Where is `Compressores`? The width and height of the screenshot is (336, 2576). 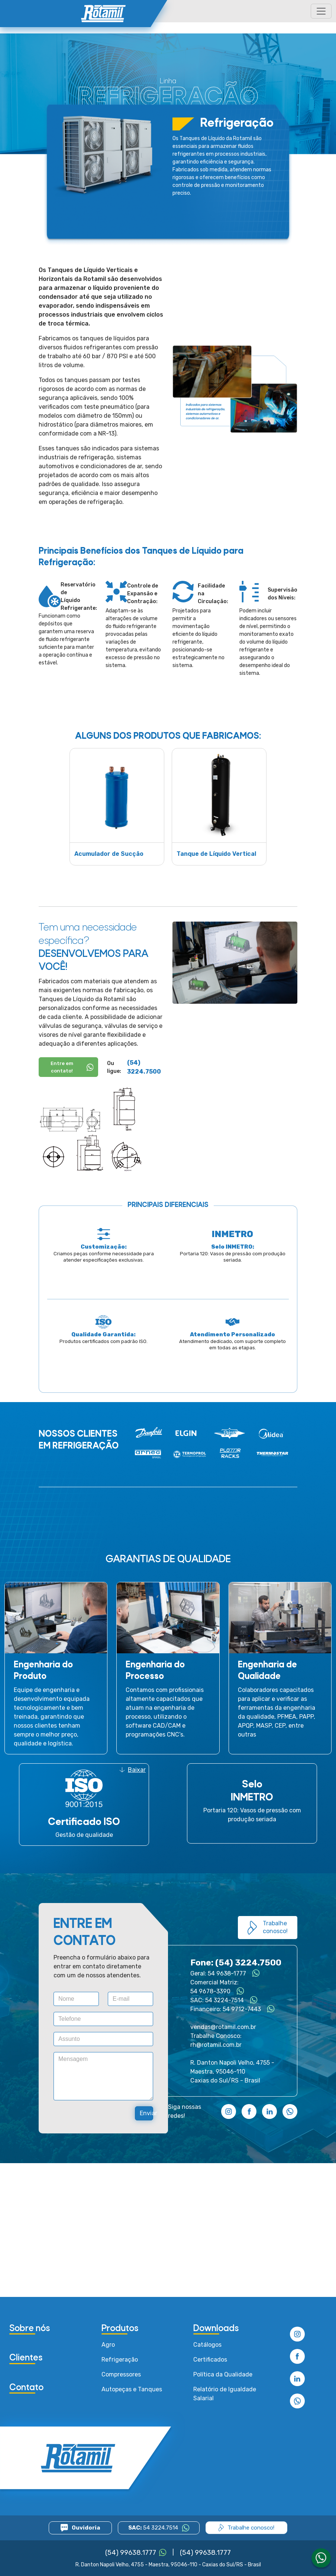
Compressores is located at coordinates (121, 2374).